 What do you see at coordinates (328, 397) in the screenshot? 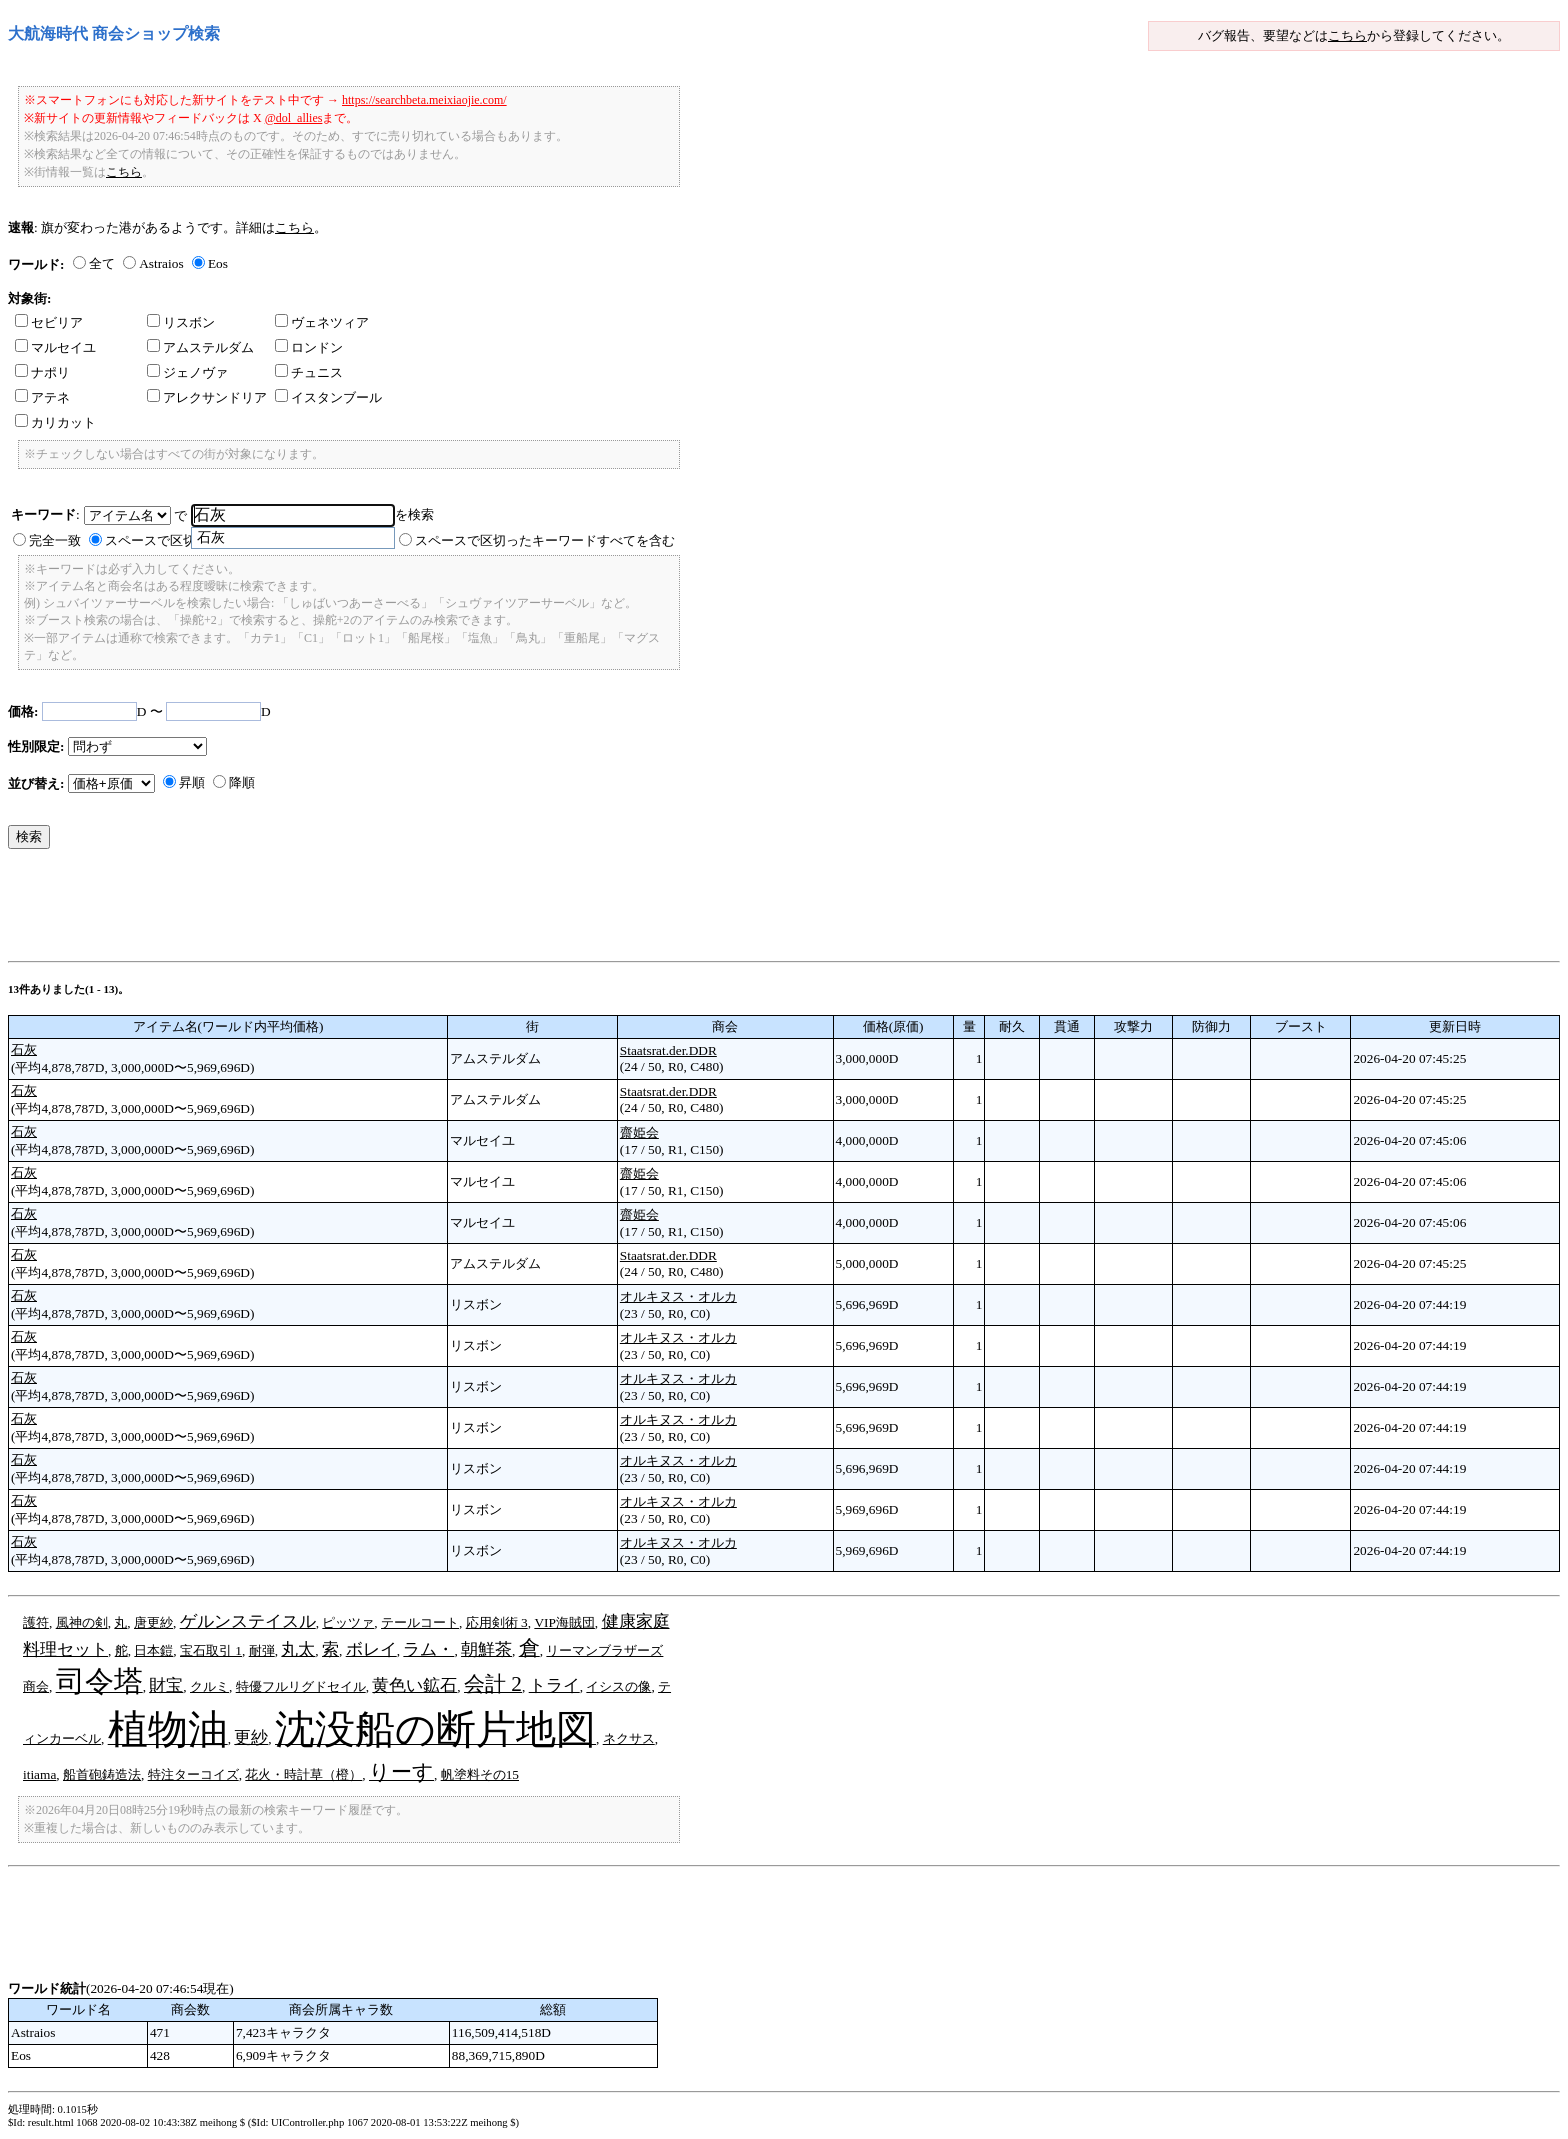
I see `イスタンブール` at bounding box center [328, 397].